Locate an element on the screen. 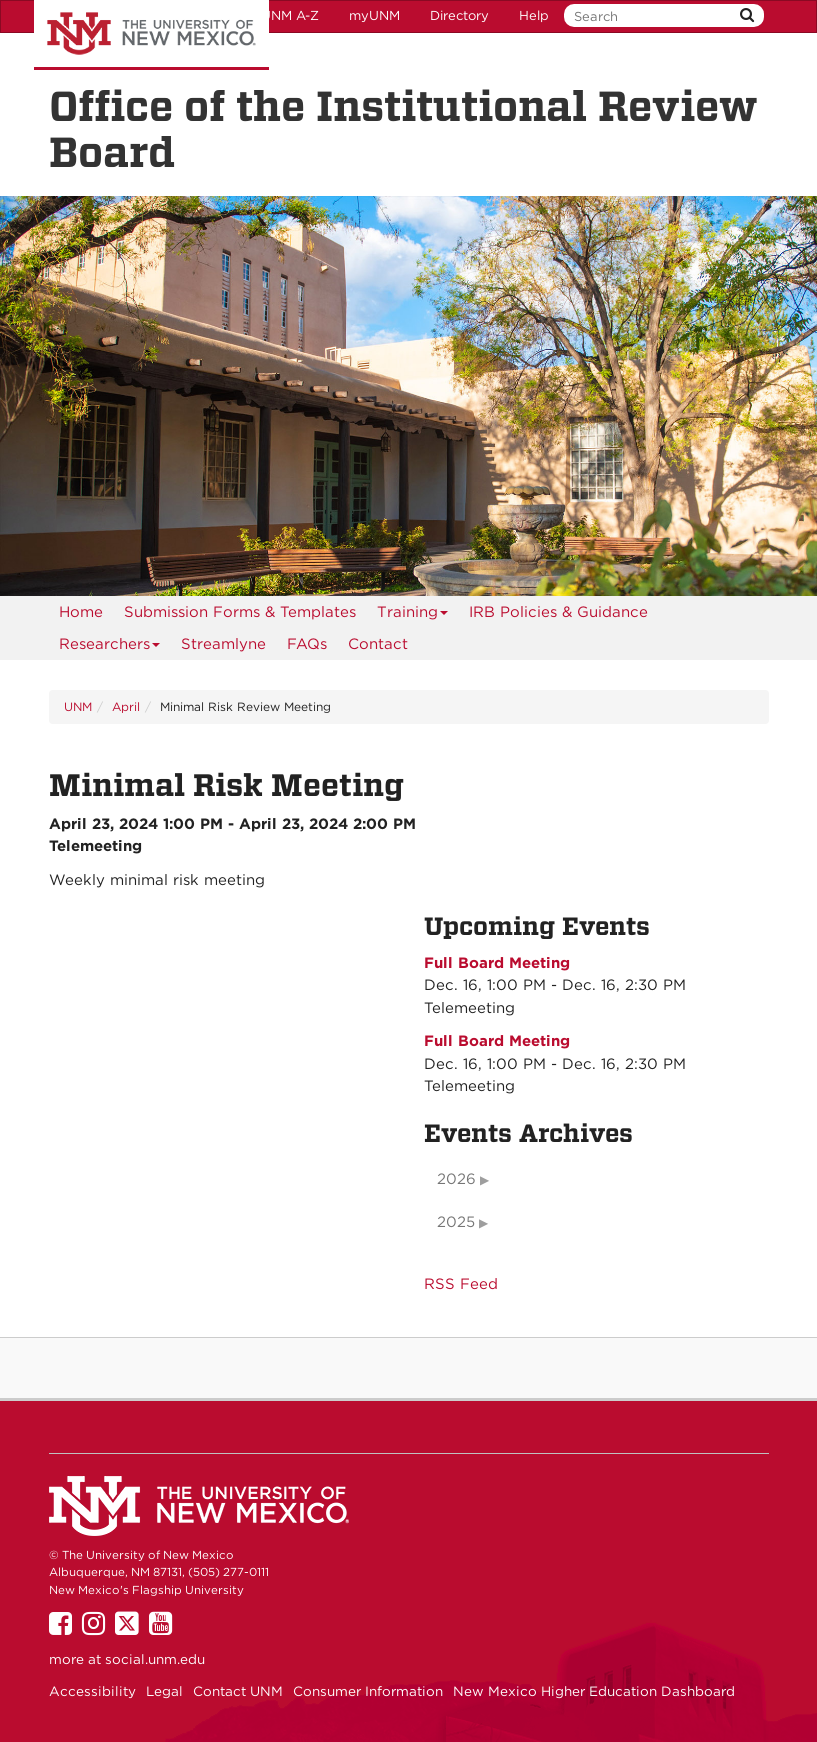 The width and height of the screenshot is (817, 1742). UNM is located at coordinates (78, 706).